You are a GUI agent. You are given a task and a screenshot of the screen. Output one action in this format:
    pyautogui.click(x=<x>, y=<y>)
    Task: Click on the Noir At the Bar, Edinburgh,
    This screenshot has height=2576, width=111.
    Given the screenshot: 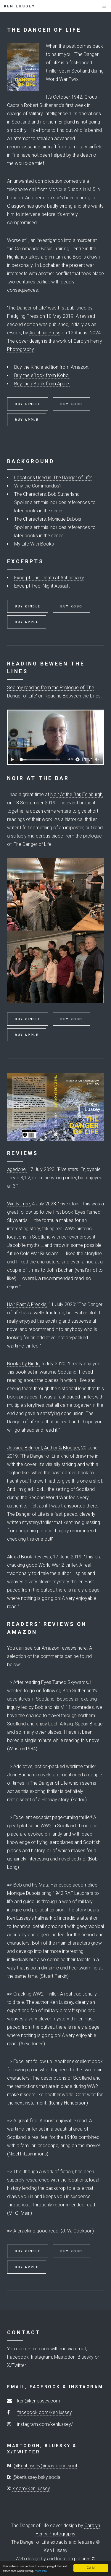 What is the action you would take?
    pyautogui.click(x=76, y=794)
    